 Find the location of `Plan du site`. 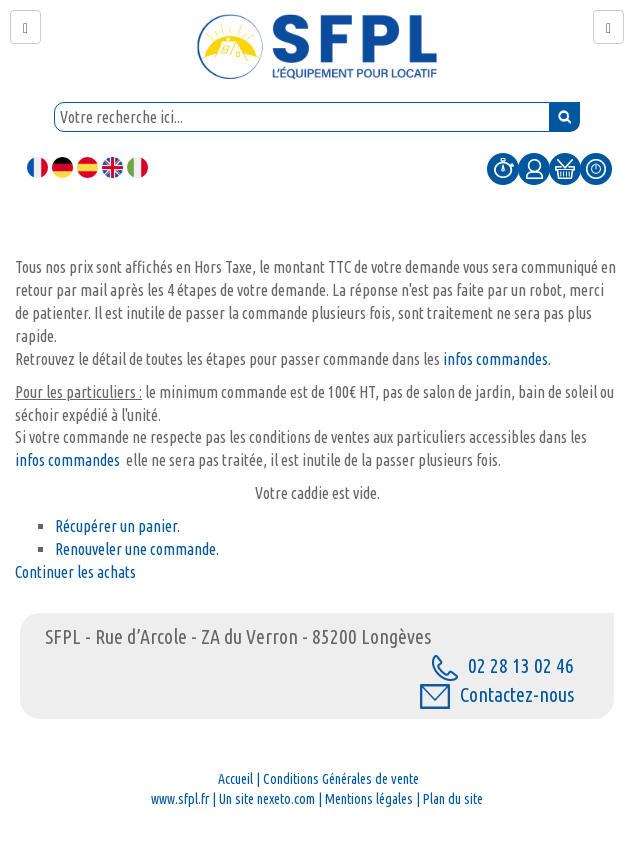

Plan du site is located at coordinates (453, 799).